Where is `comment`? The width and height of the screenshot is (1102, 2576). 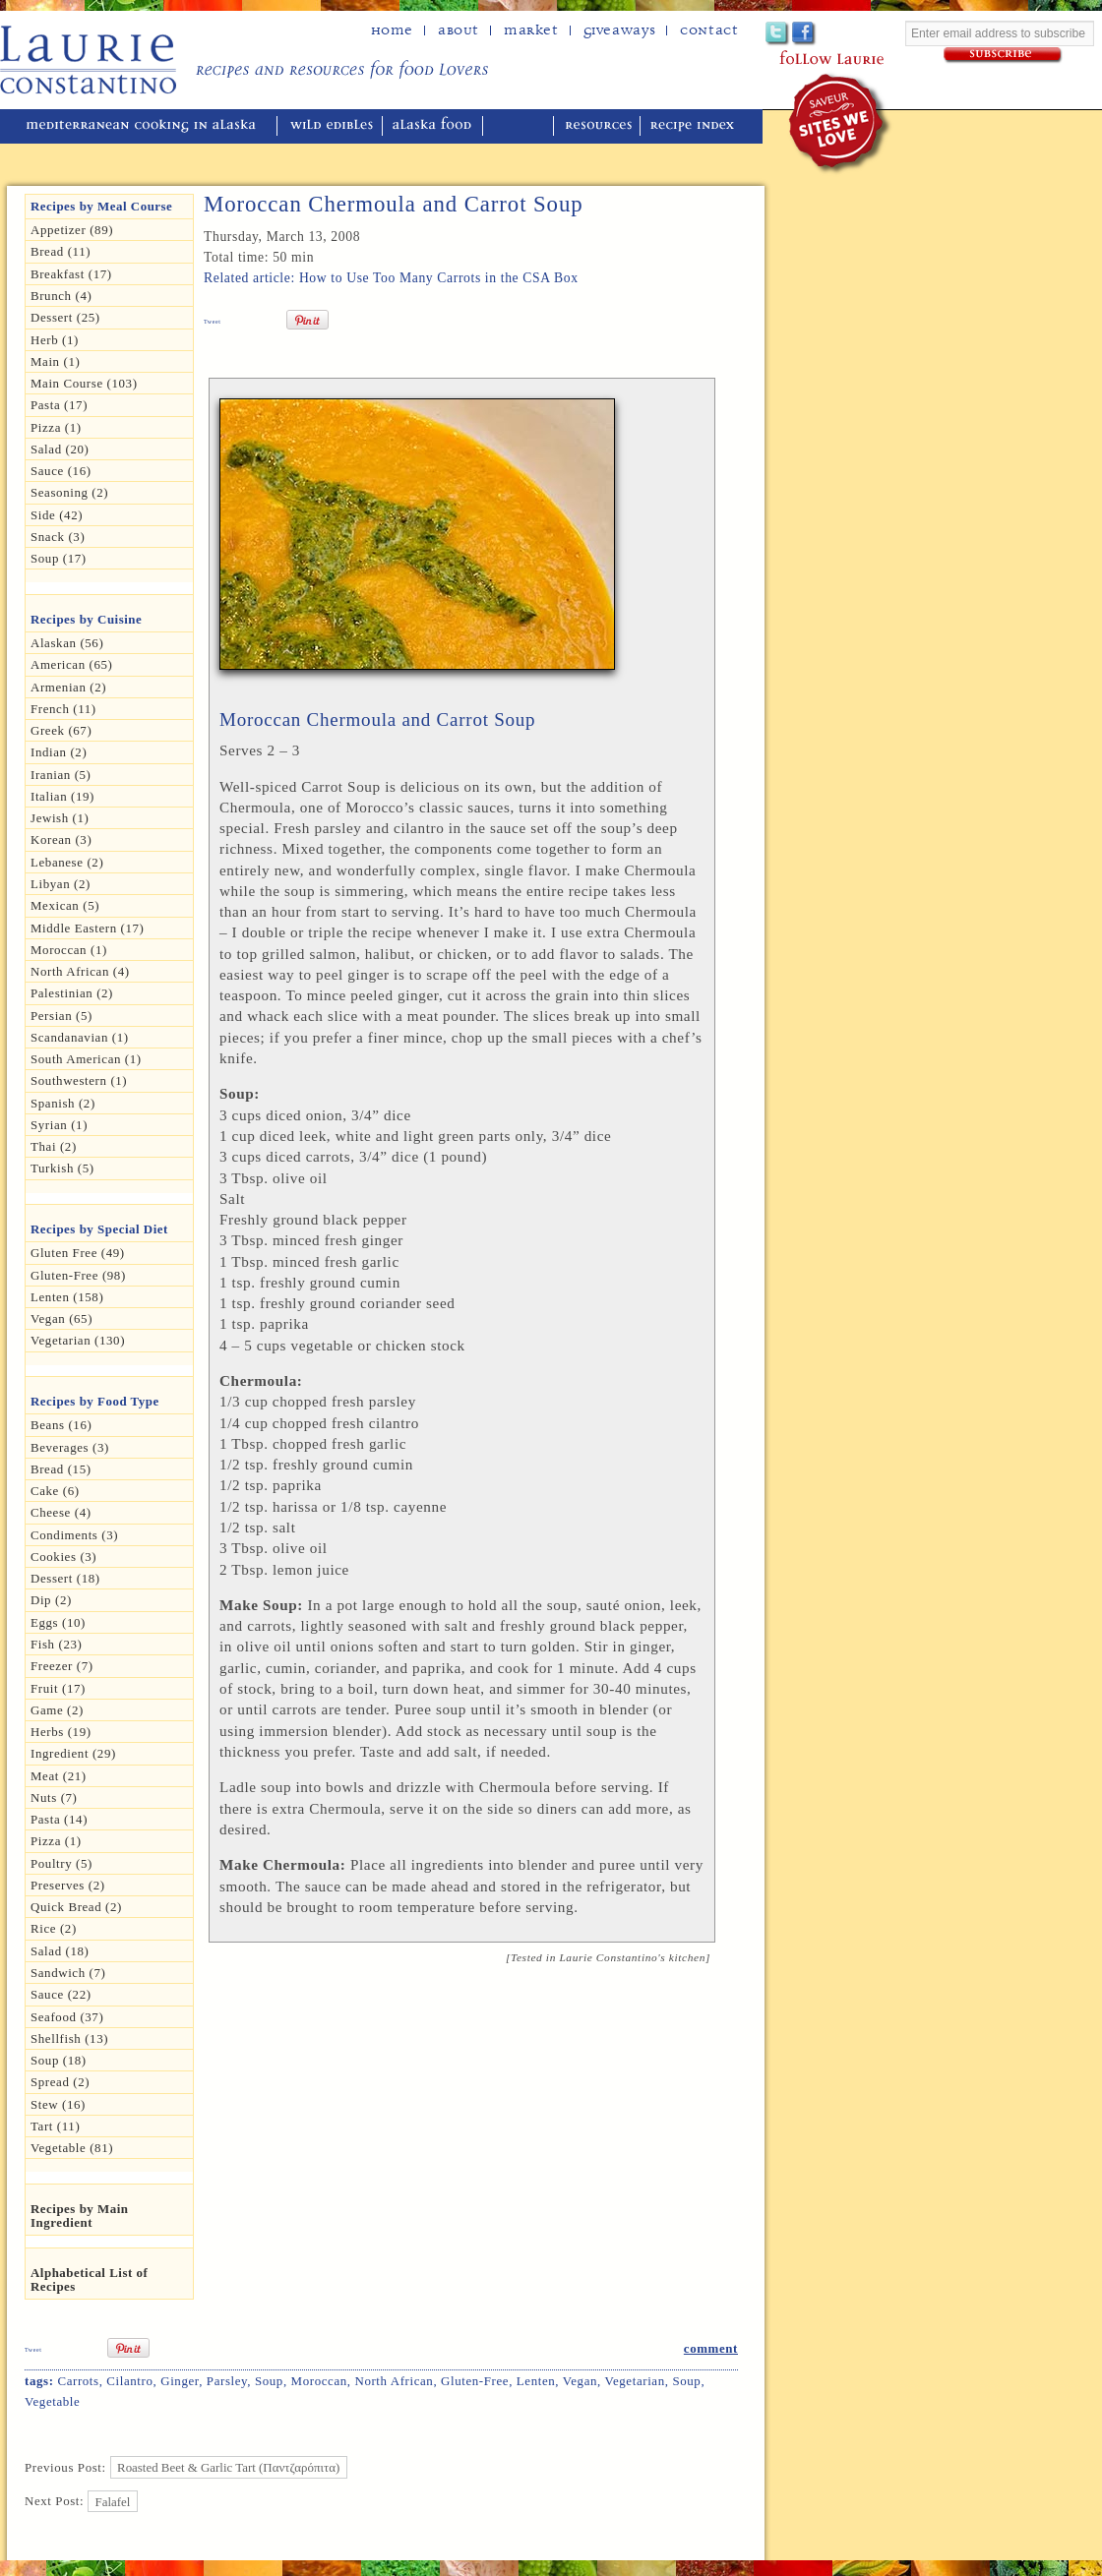 comment is located at coordinates (711, 2348).